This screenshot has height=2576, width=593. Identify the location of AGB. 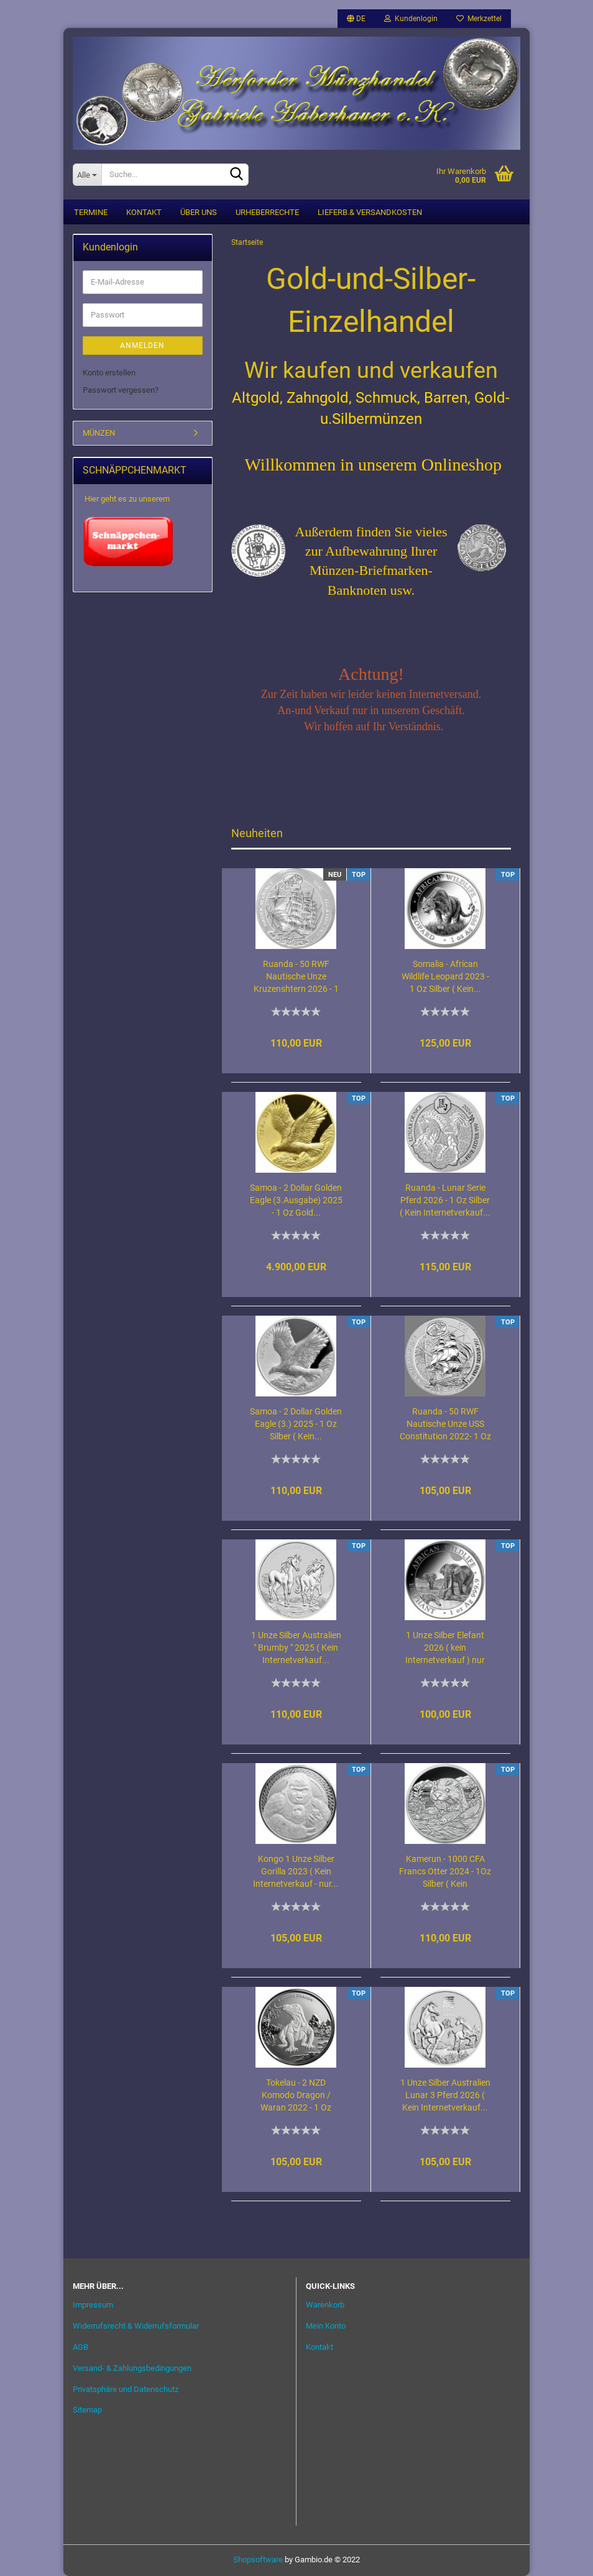
(80, 2347).